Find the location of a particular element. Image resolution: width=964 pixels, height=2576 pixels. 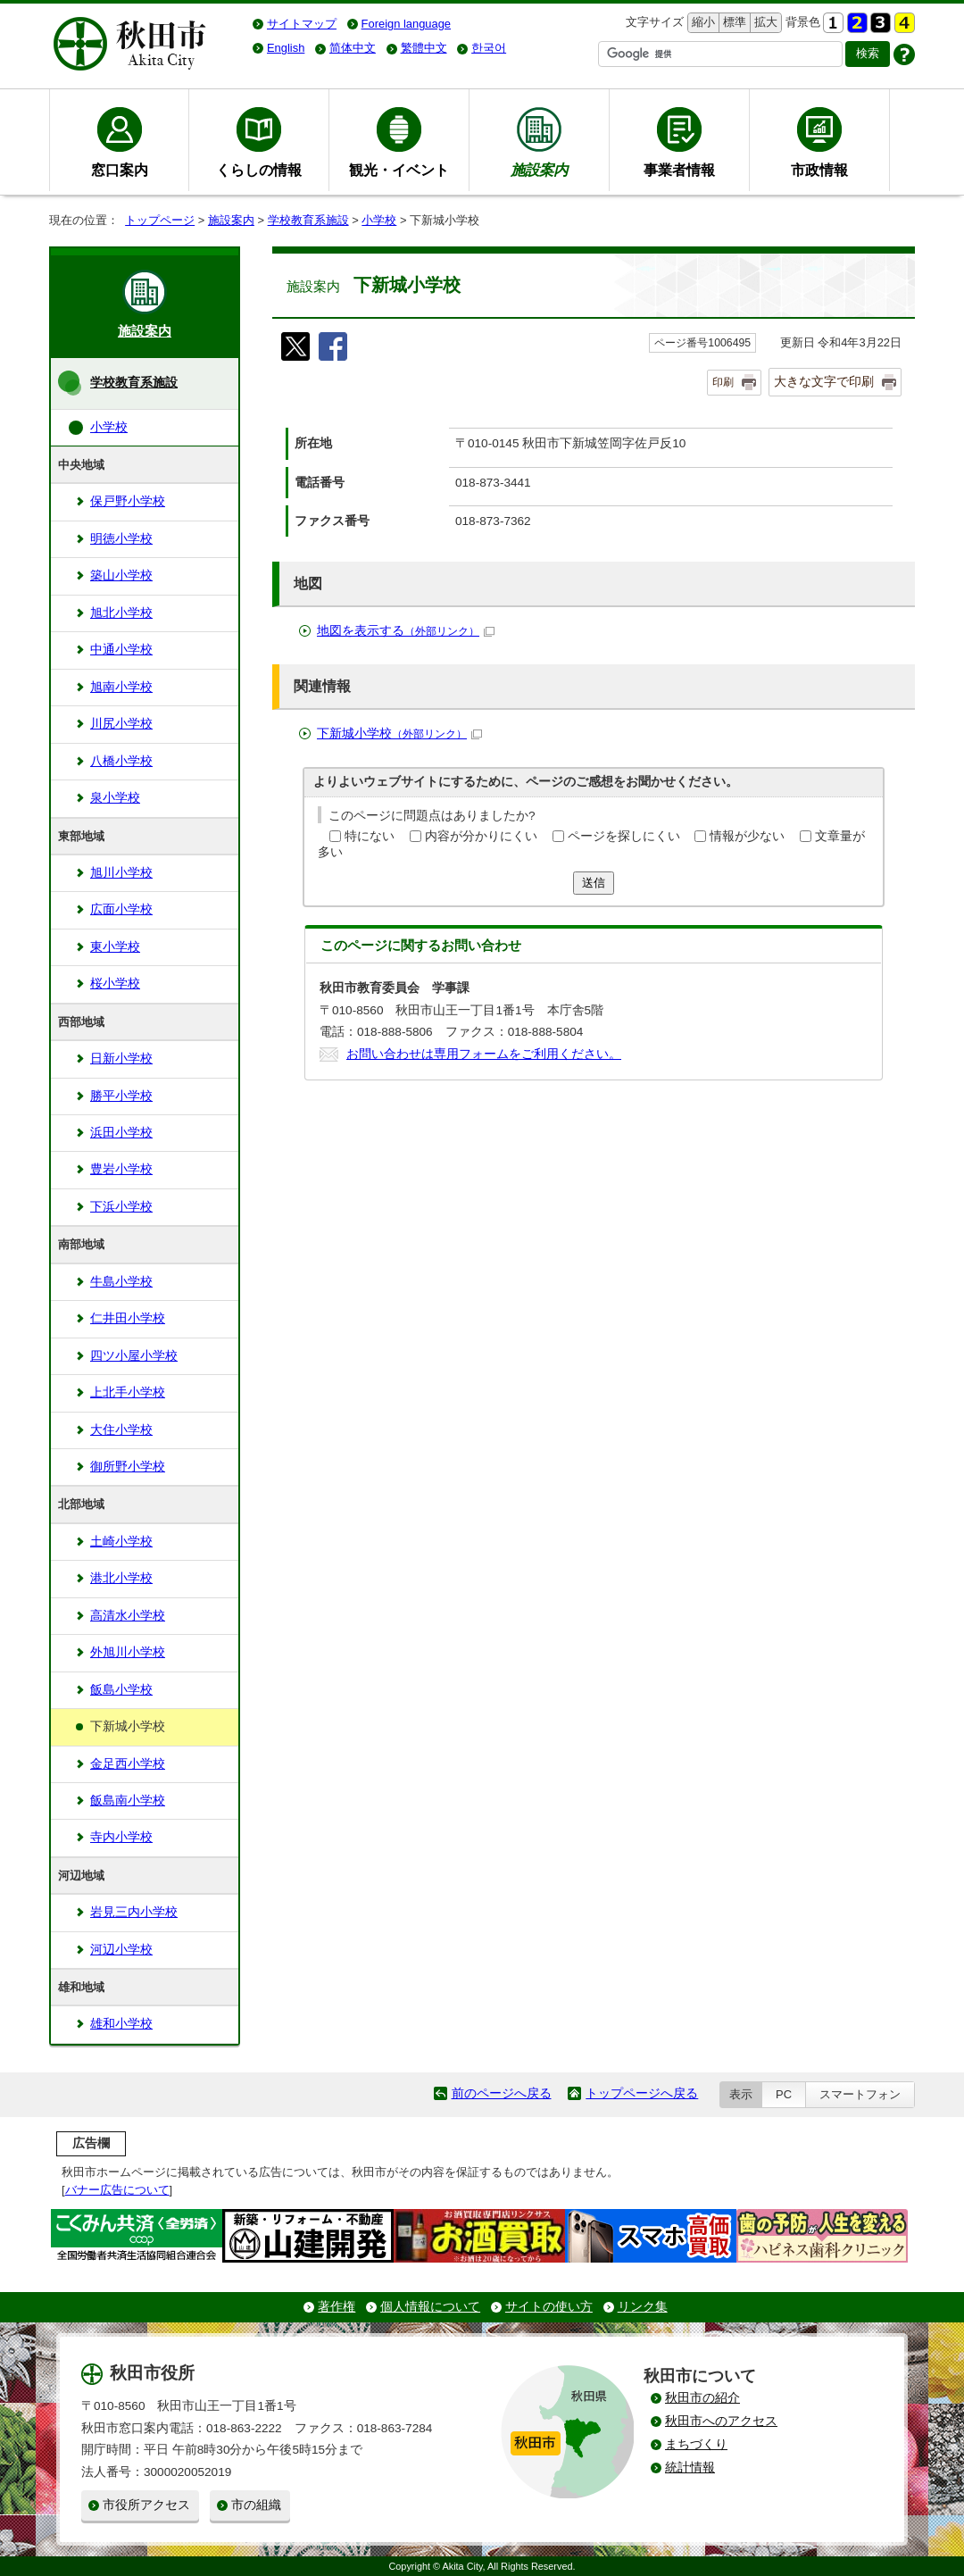

한국어 is located at coordinates (488, 47).